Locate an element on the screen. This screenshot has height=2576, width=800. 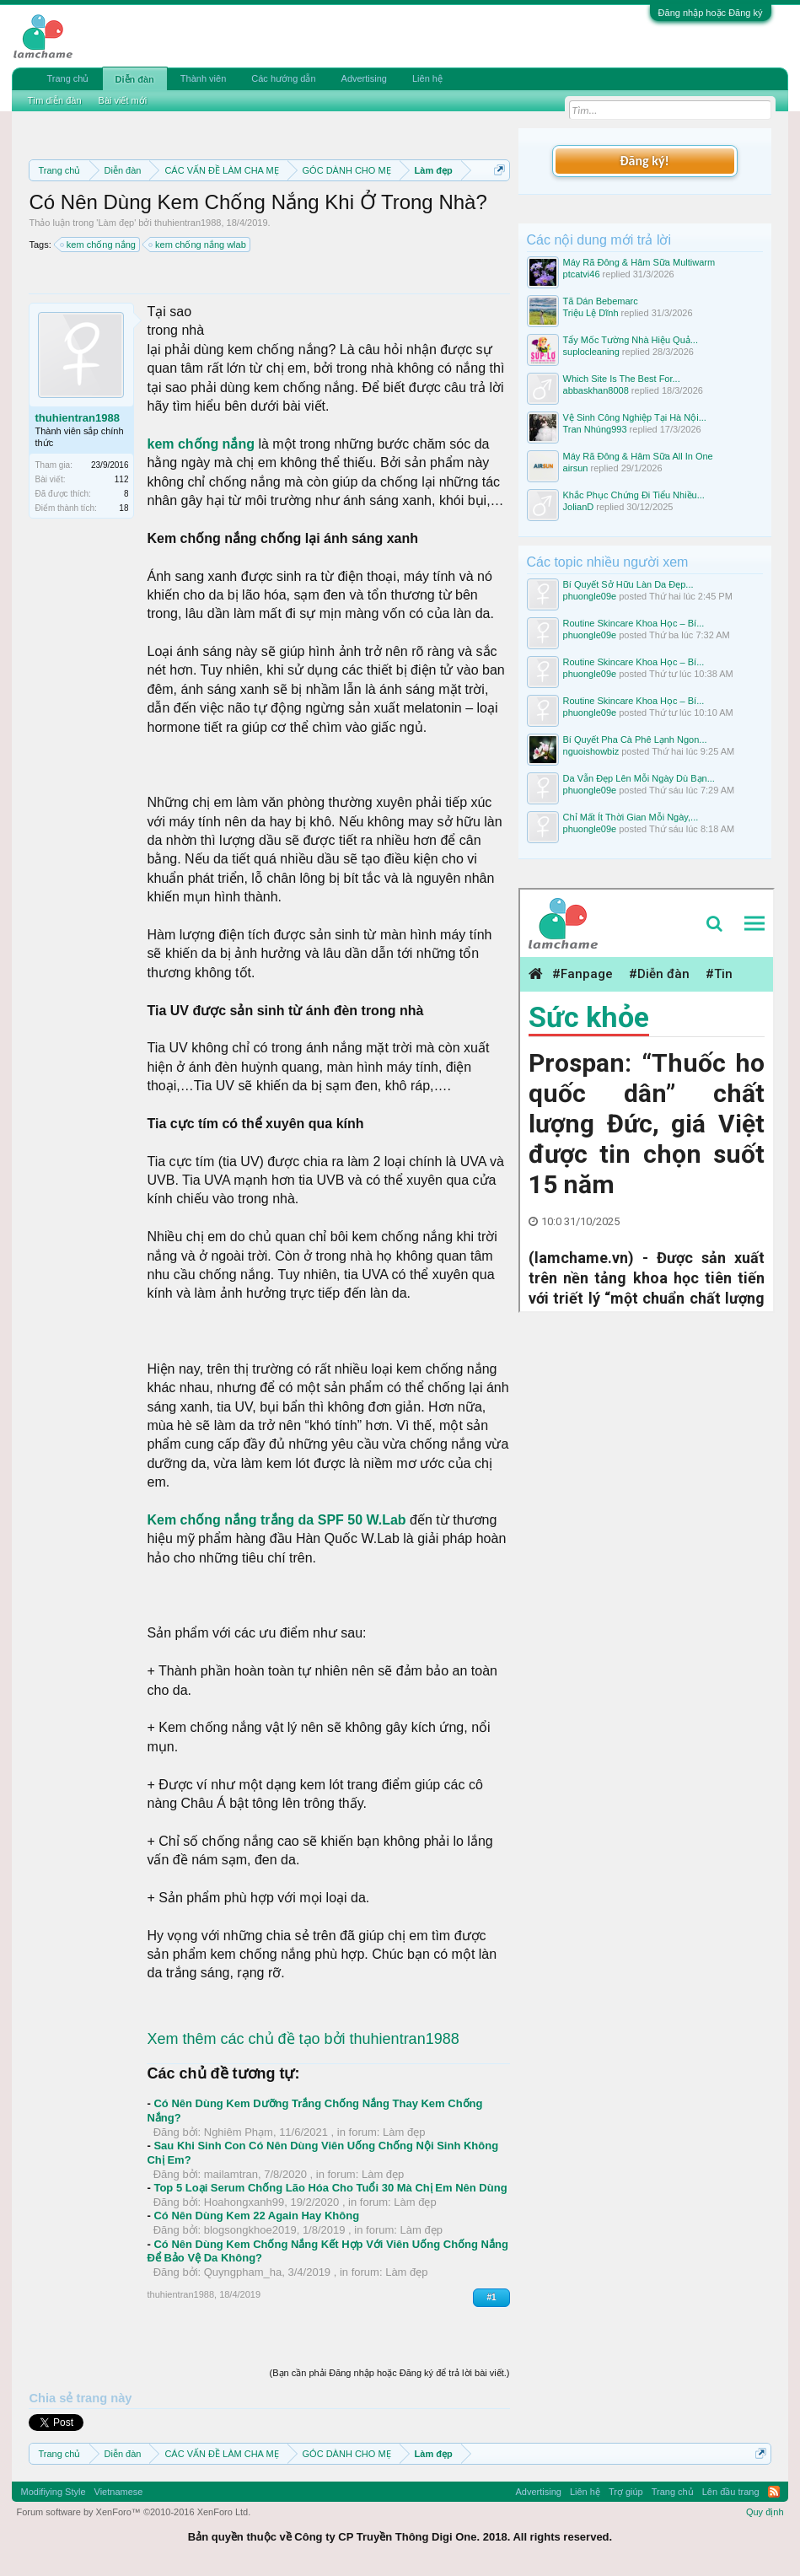
Tã Dán Bebemarc is located at coordinates (600, 301).